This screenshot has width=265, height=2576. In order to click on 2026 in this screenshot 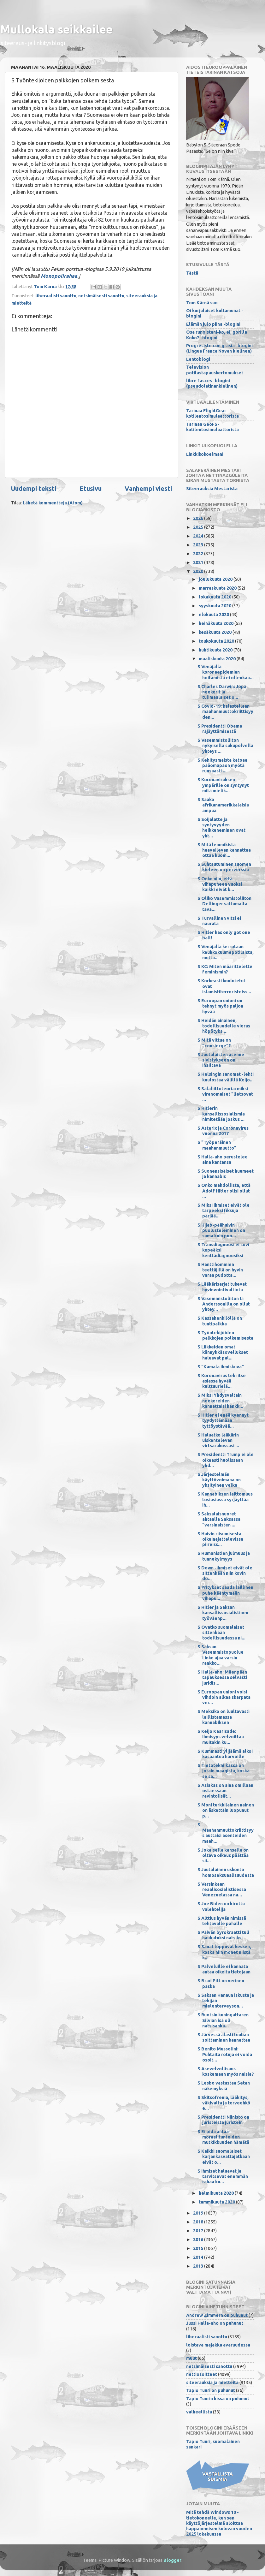, I will do `click(198, 518)`.